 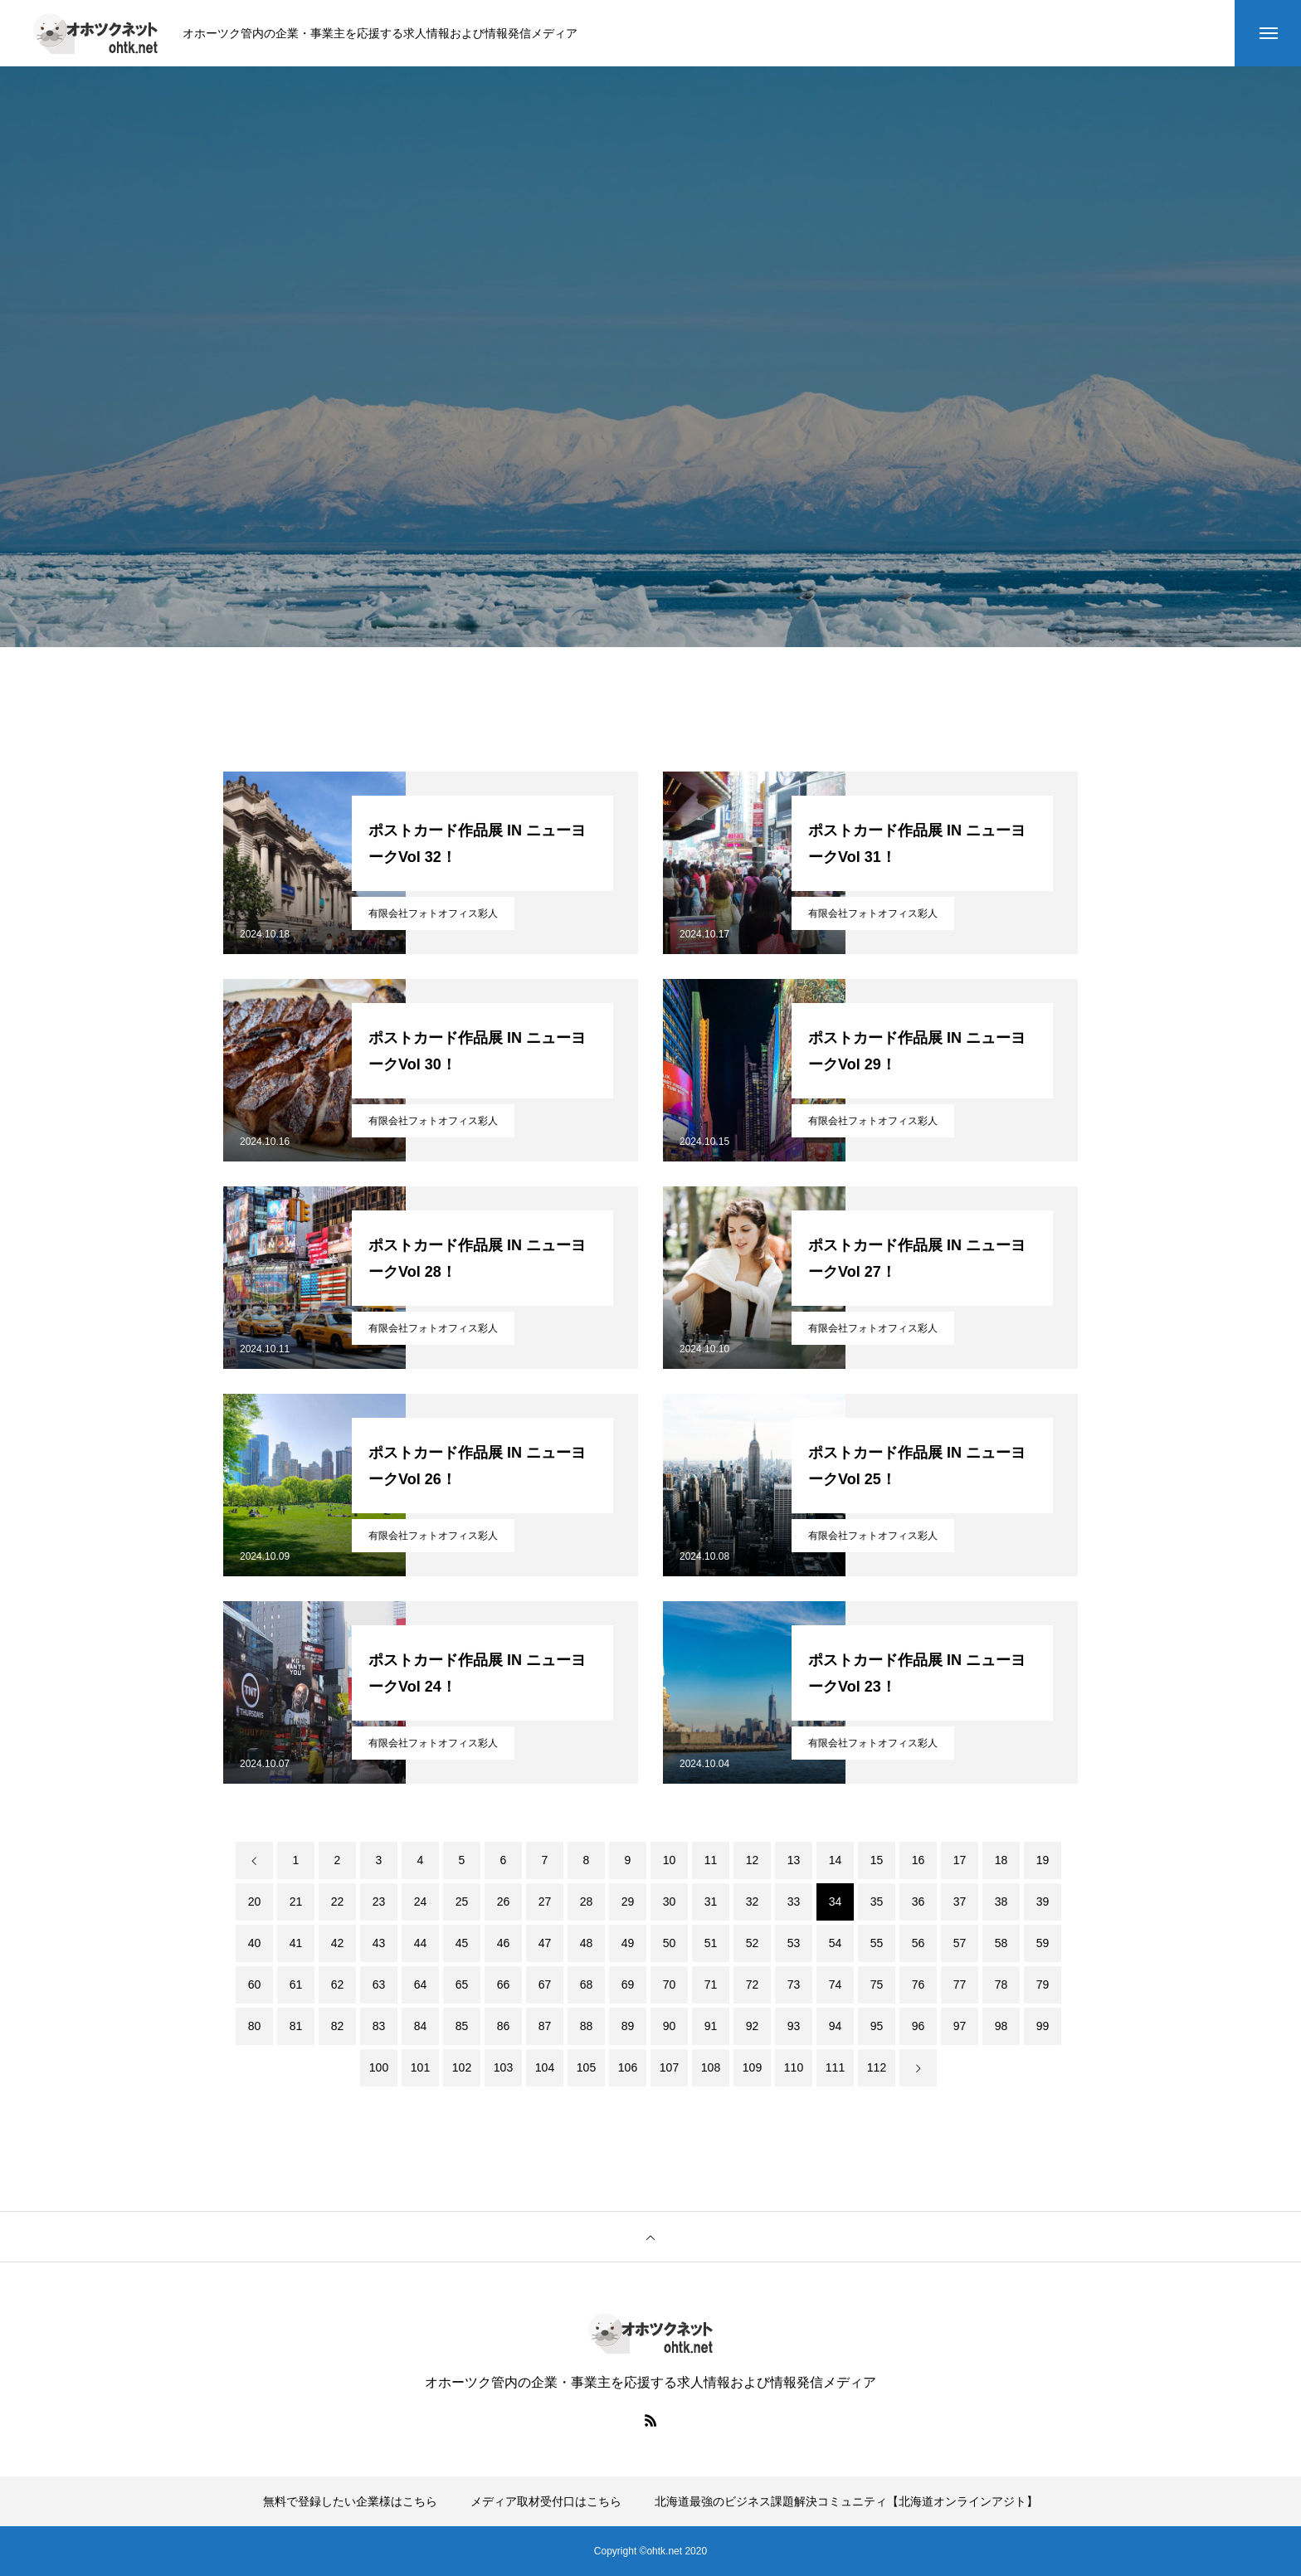 What do you see at coordinates (503, 1984) in the screenshot?
I see `66` at bounding box center [503, 1984].